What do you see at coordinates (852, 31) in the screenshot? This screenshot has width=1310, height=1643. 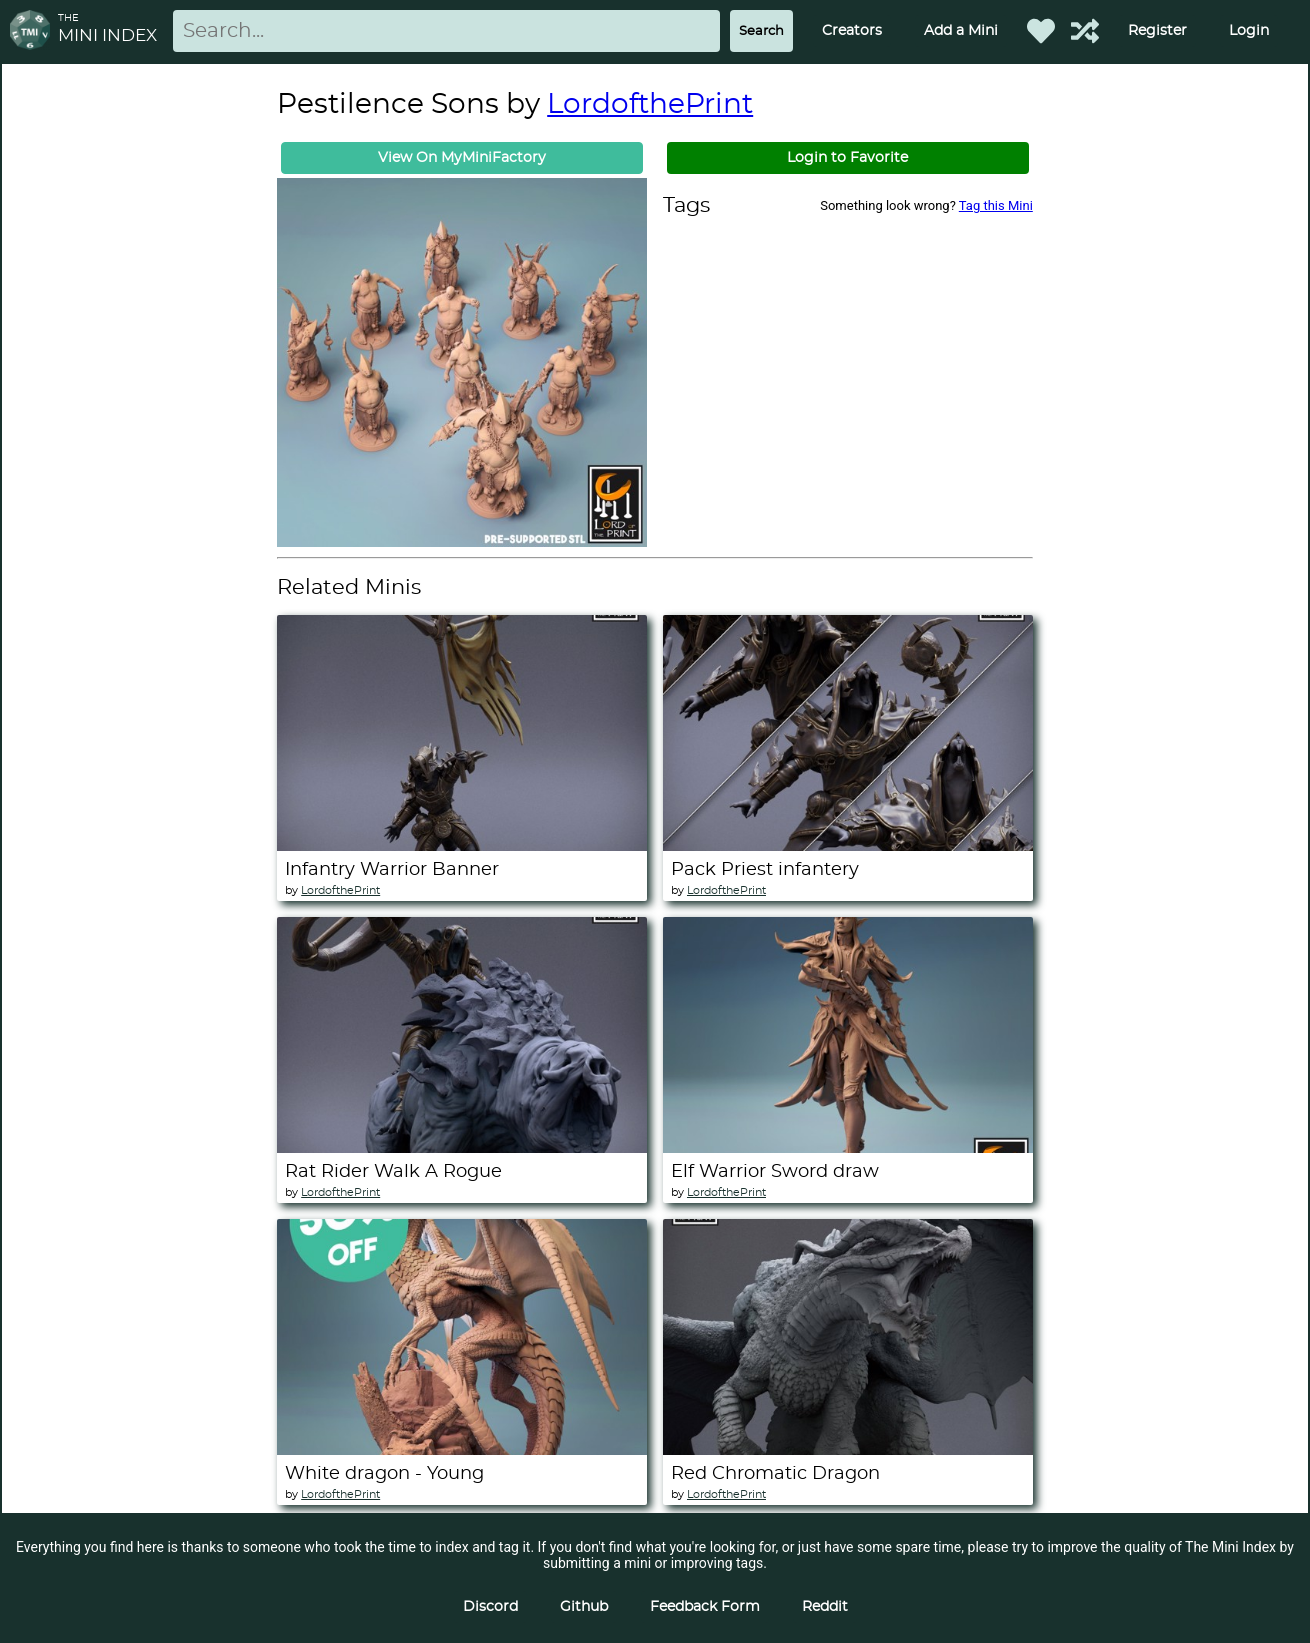 I see `Creators` at bounding box center [852, 31].